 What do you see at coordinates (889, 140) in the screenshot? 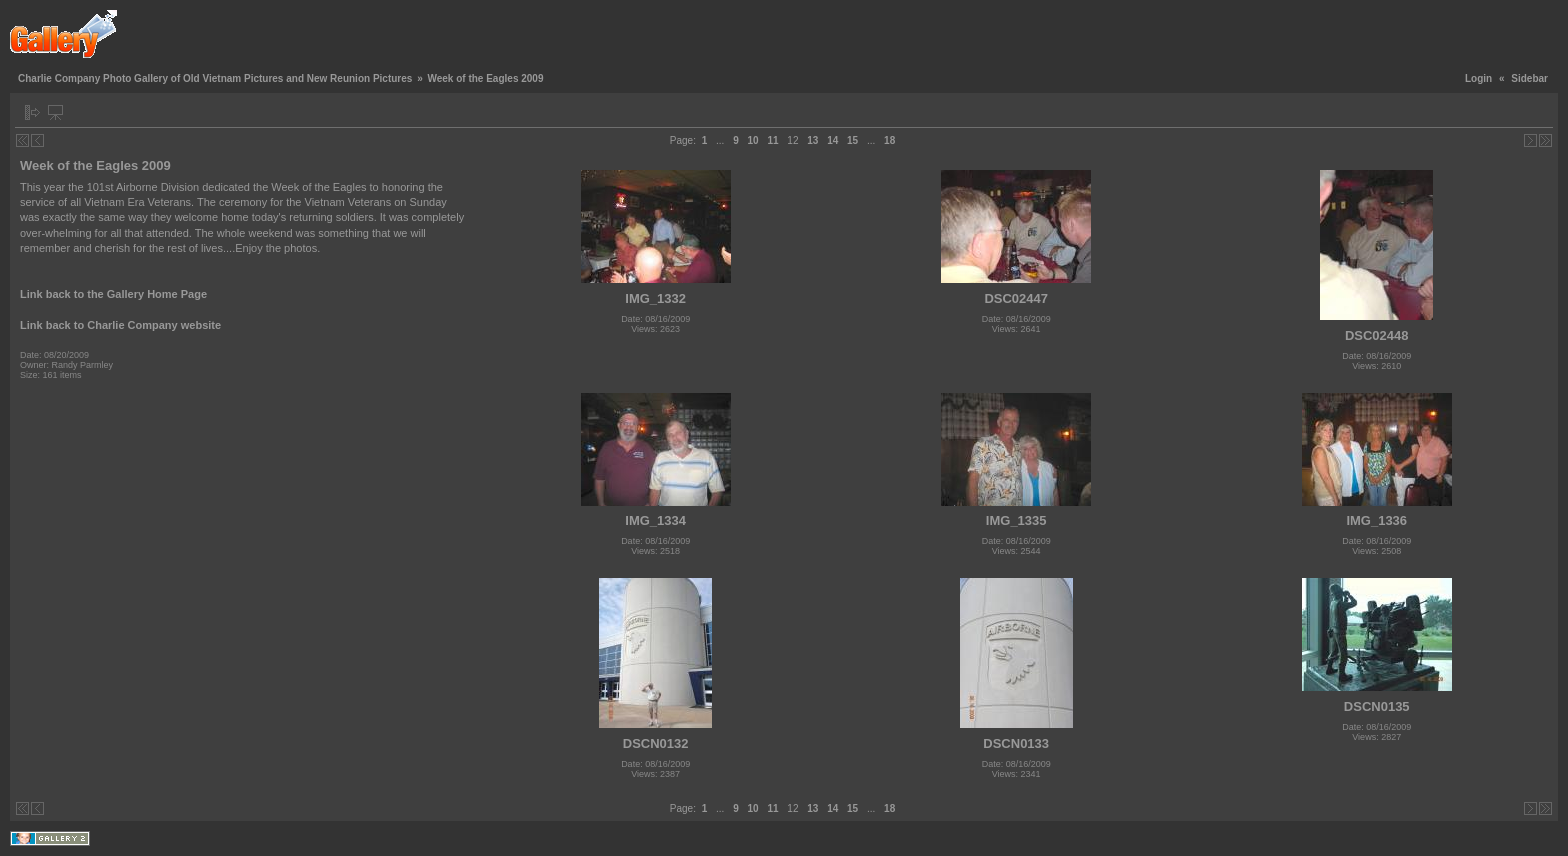
I see `18` at bounding box center [889, 140].